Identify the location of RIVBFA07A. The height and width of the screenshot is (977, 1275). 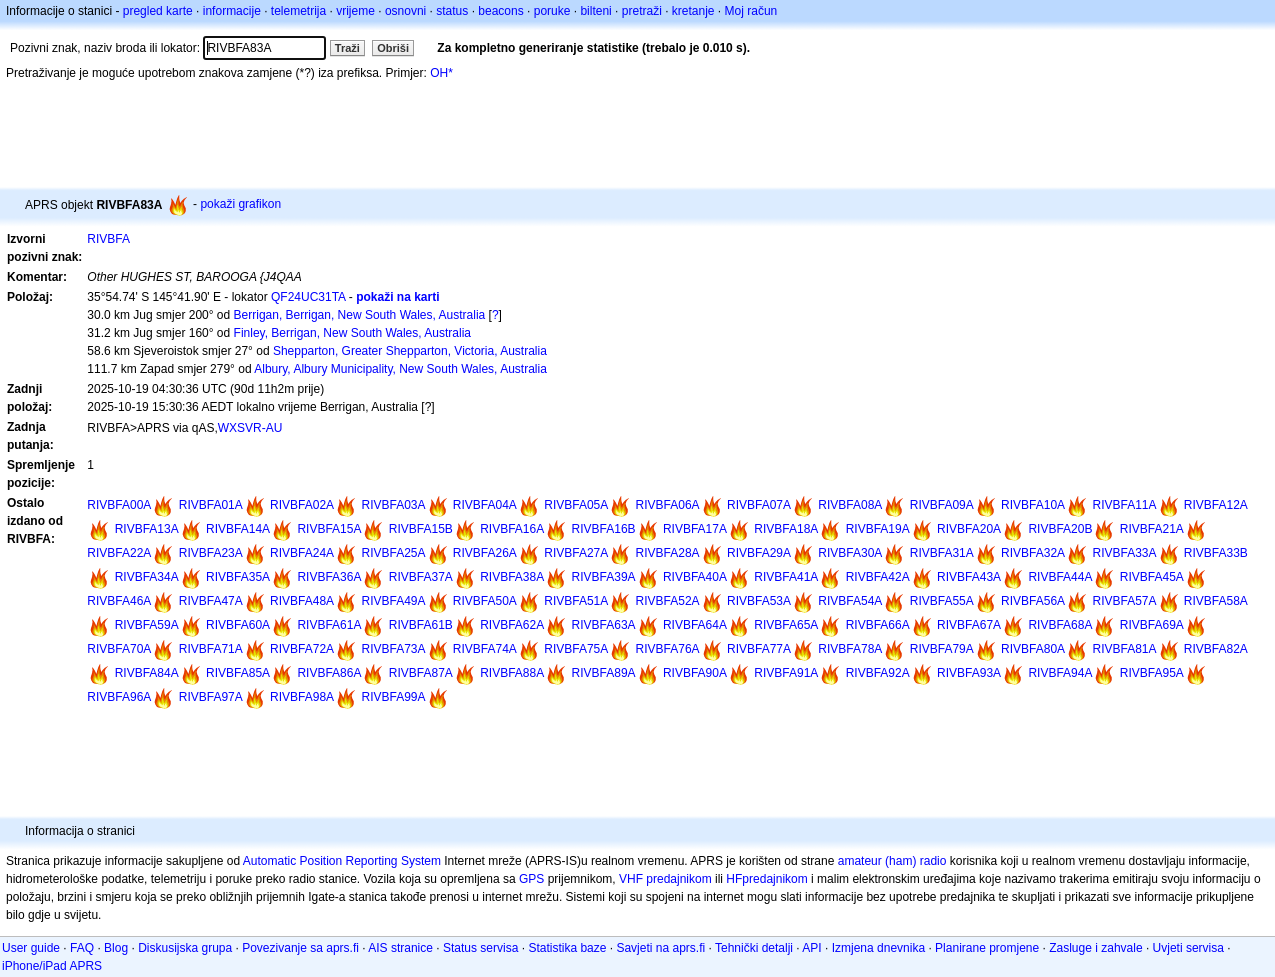
(759, 505).